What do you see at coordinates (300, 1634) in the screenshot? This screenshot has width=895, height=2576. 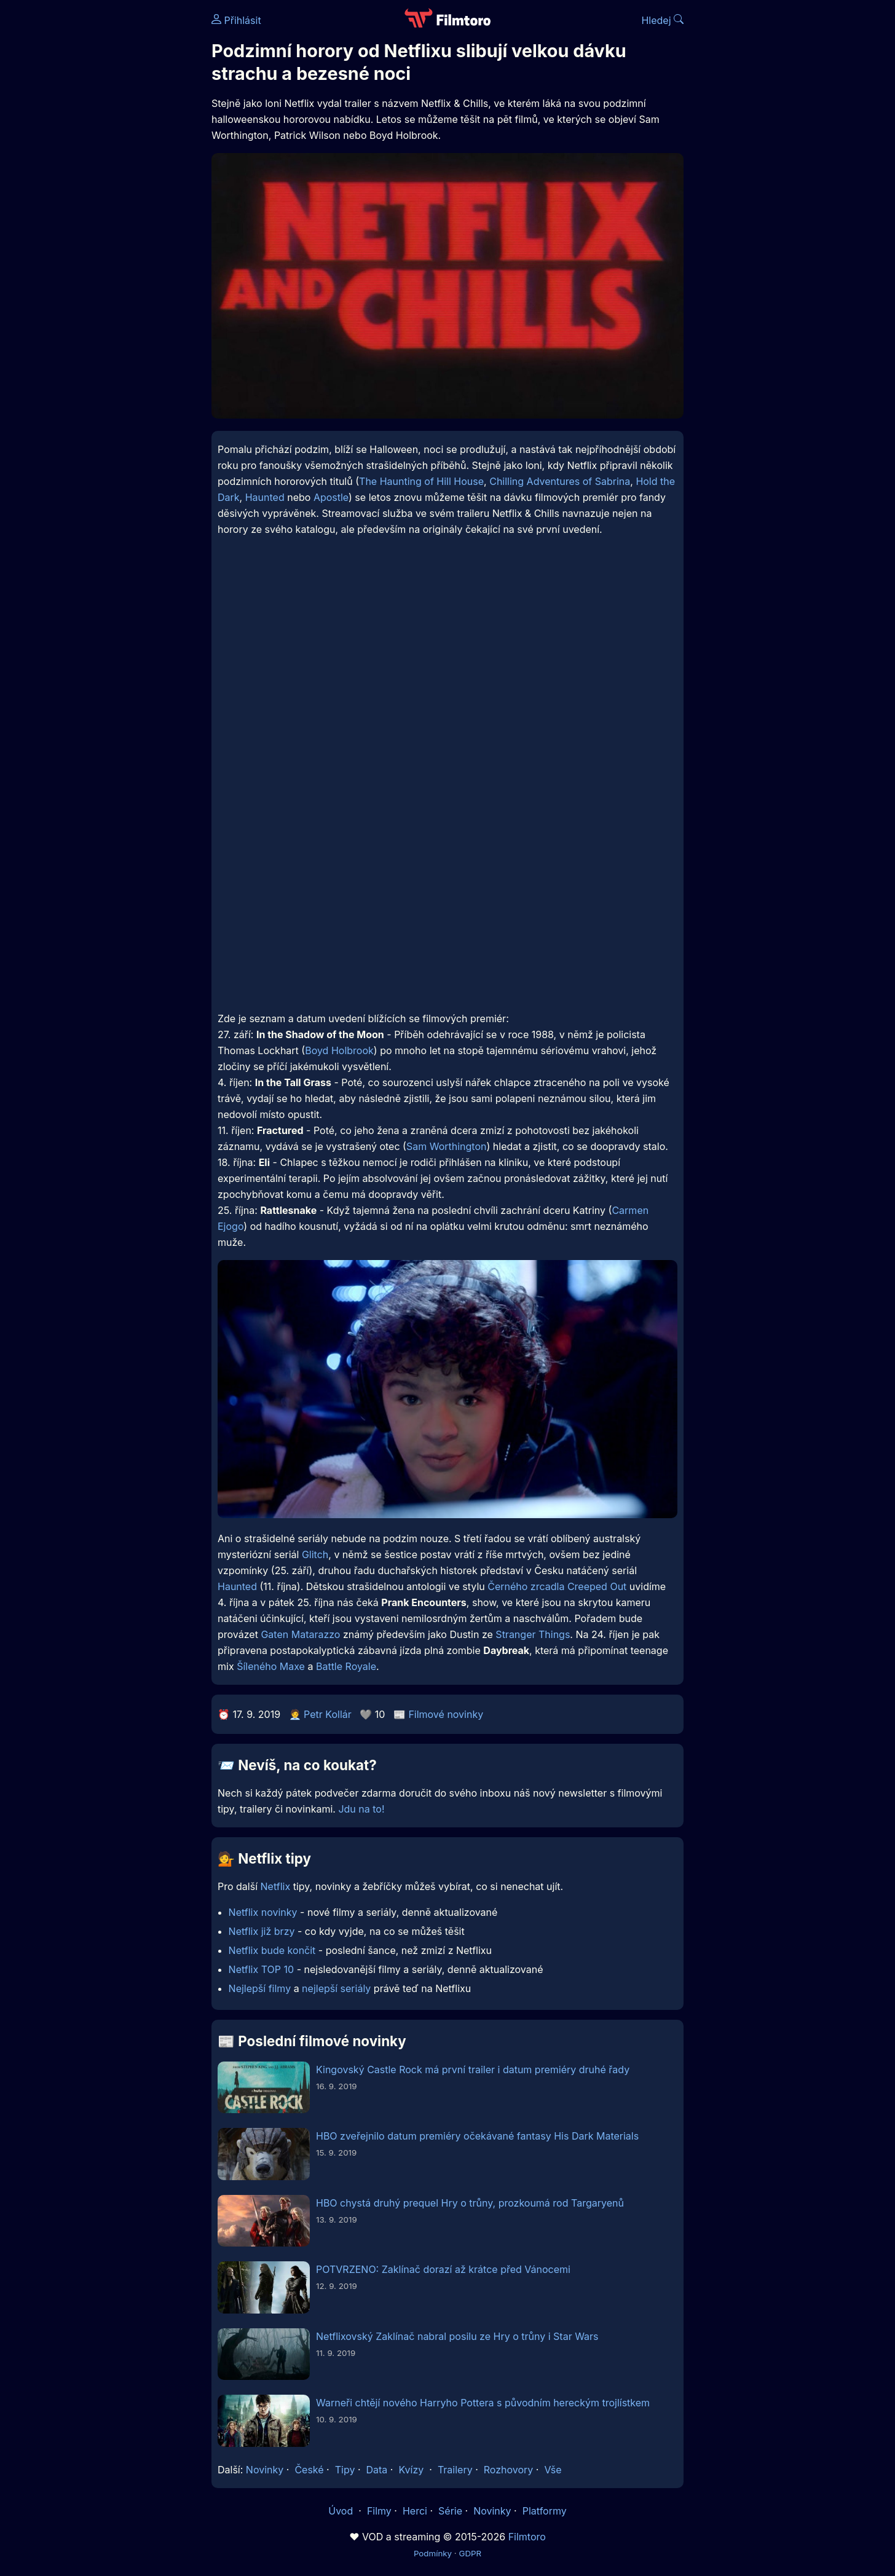 I see `Gaten Matarazzo` at bounding box center [300, 1634].